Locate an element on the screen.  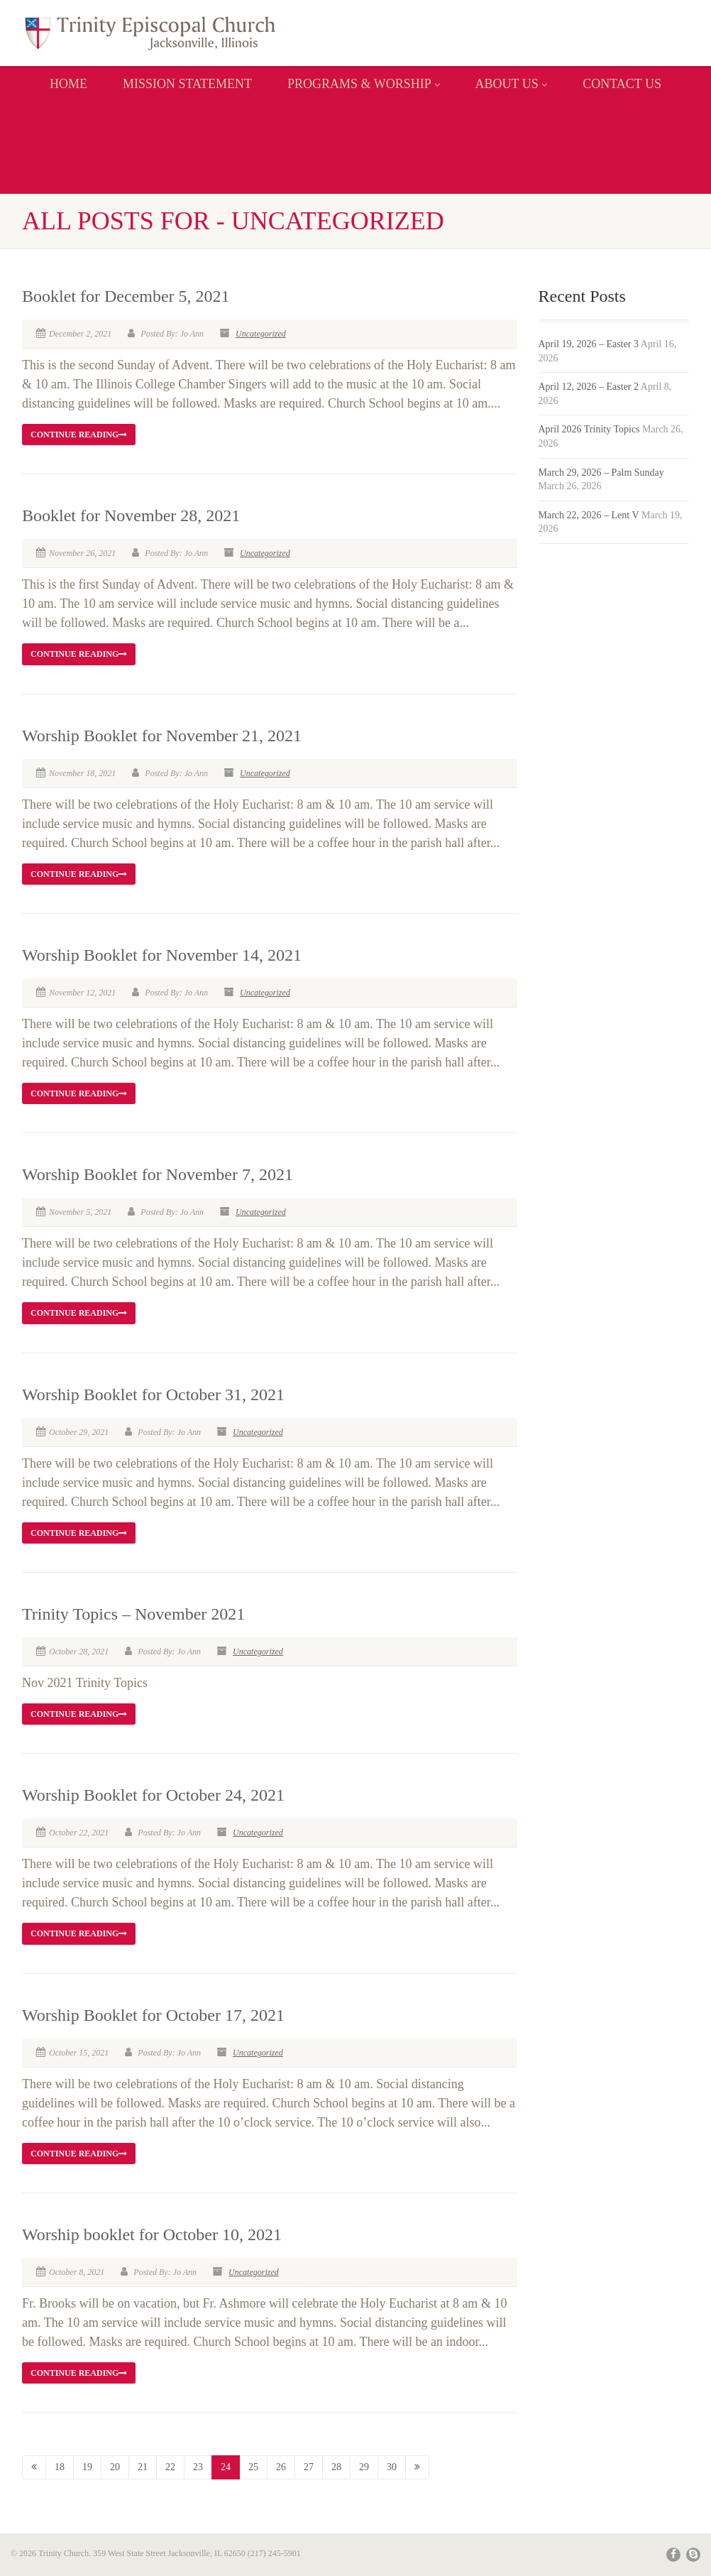
30 is located at coordinates (392, 2467).